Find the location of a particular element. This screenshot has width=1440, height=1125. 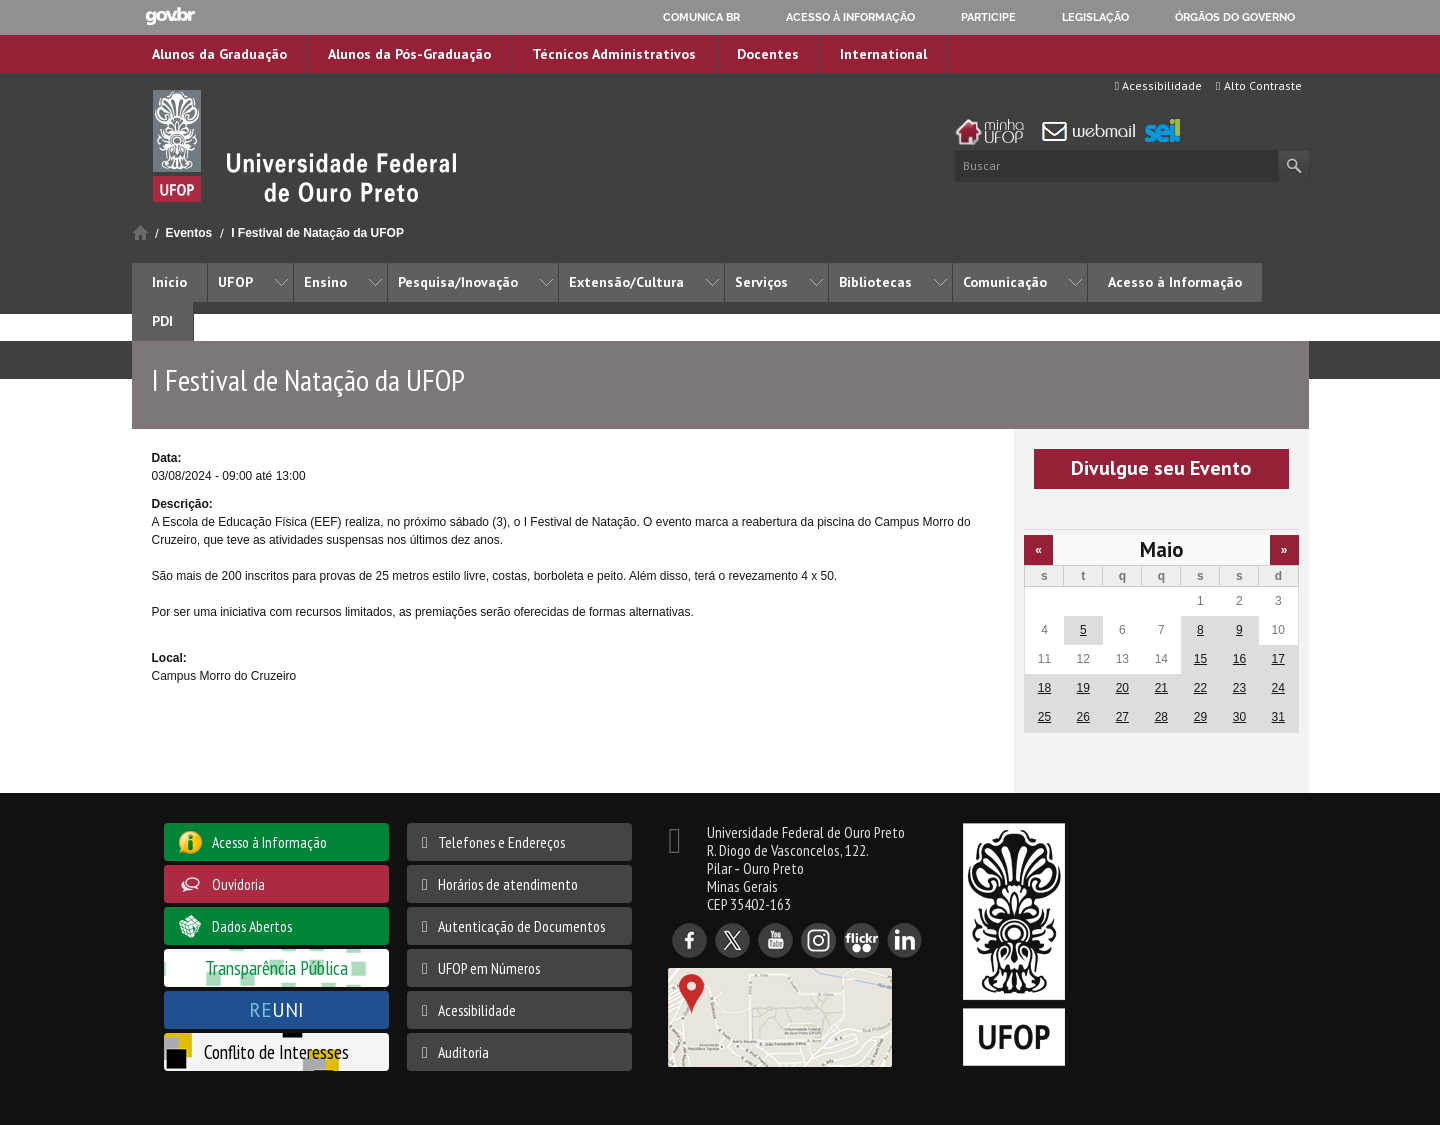

20 is located at coordinates (1122, 688).